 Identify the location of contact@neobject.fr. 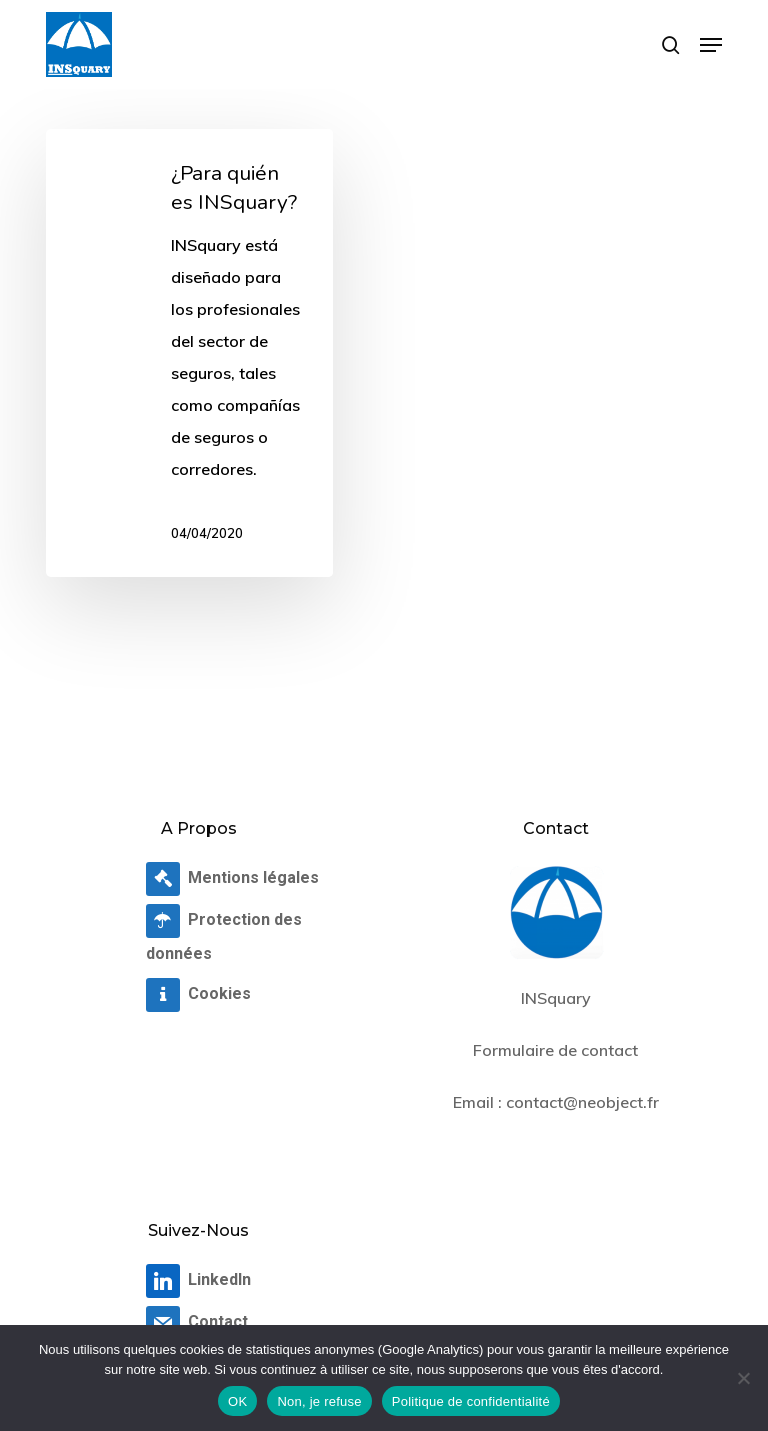
(582, 1102).